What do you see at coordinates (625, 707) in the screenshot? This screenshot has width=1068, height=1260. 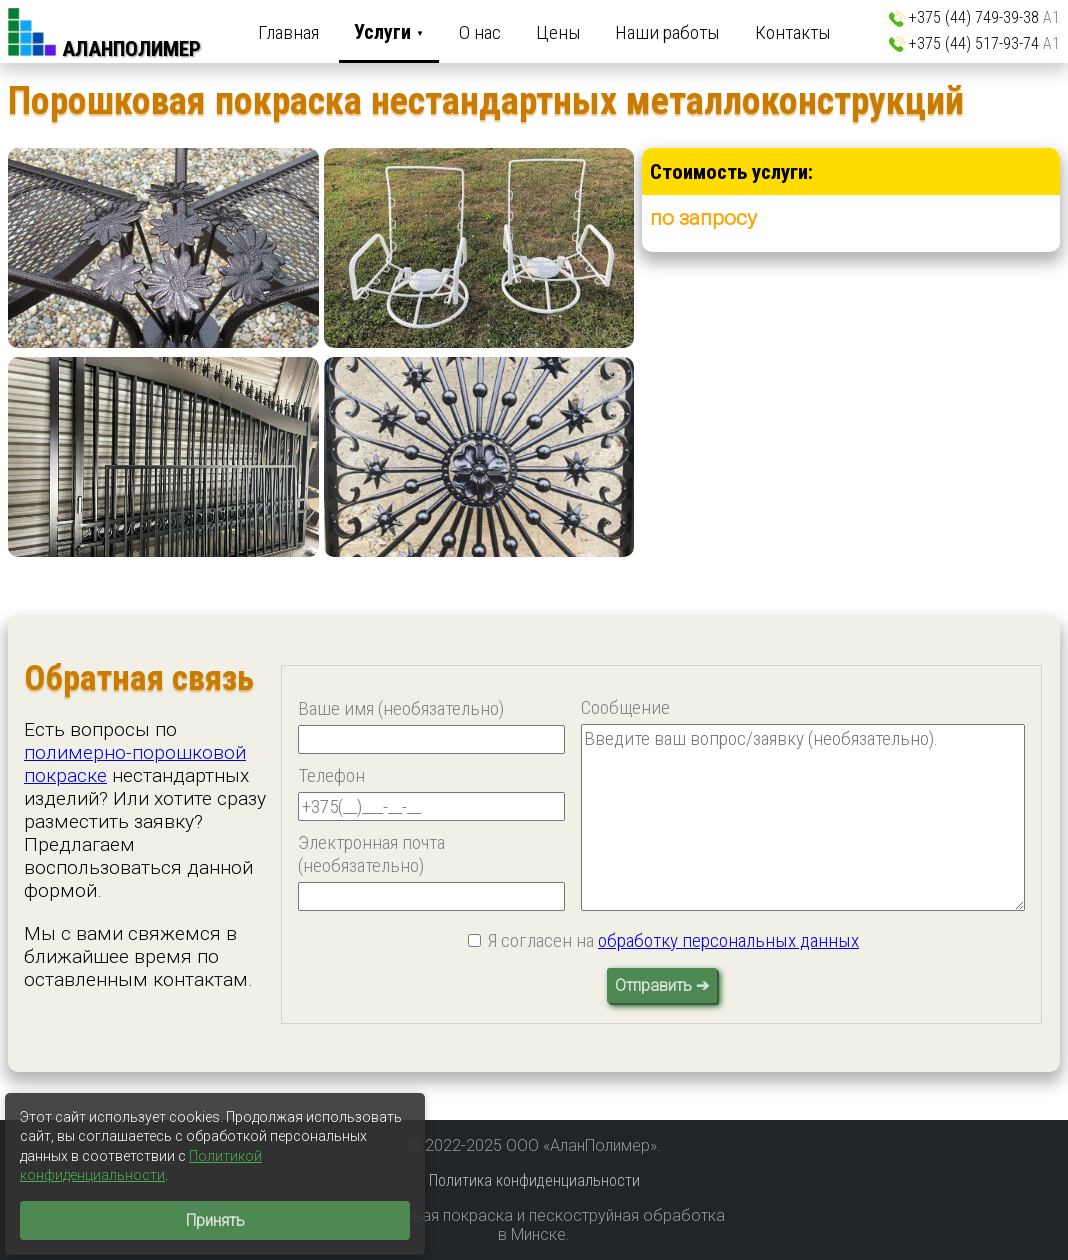 I see `Сообщение` at bounding box center [625, 707].